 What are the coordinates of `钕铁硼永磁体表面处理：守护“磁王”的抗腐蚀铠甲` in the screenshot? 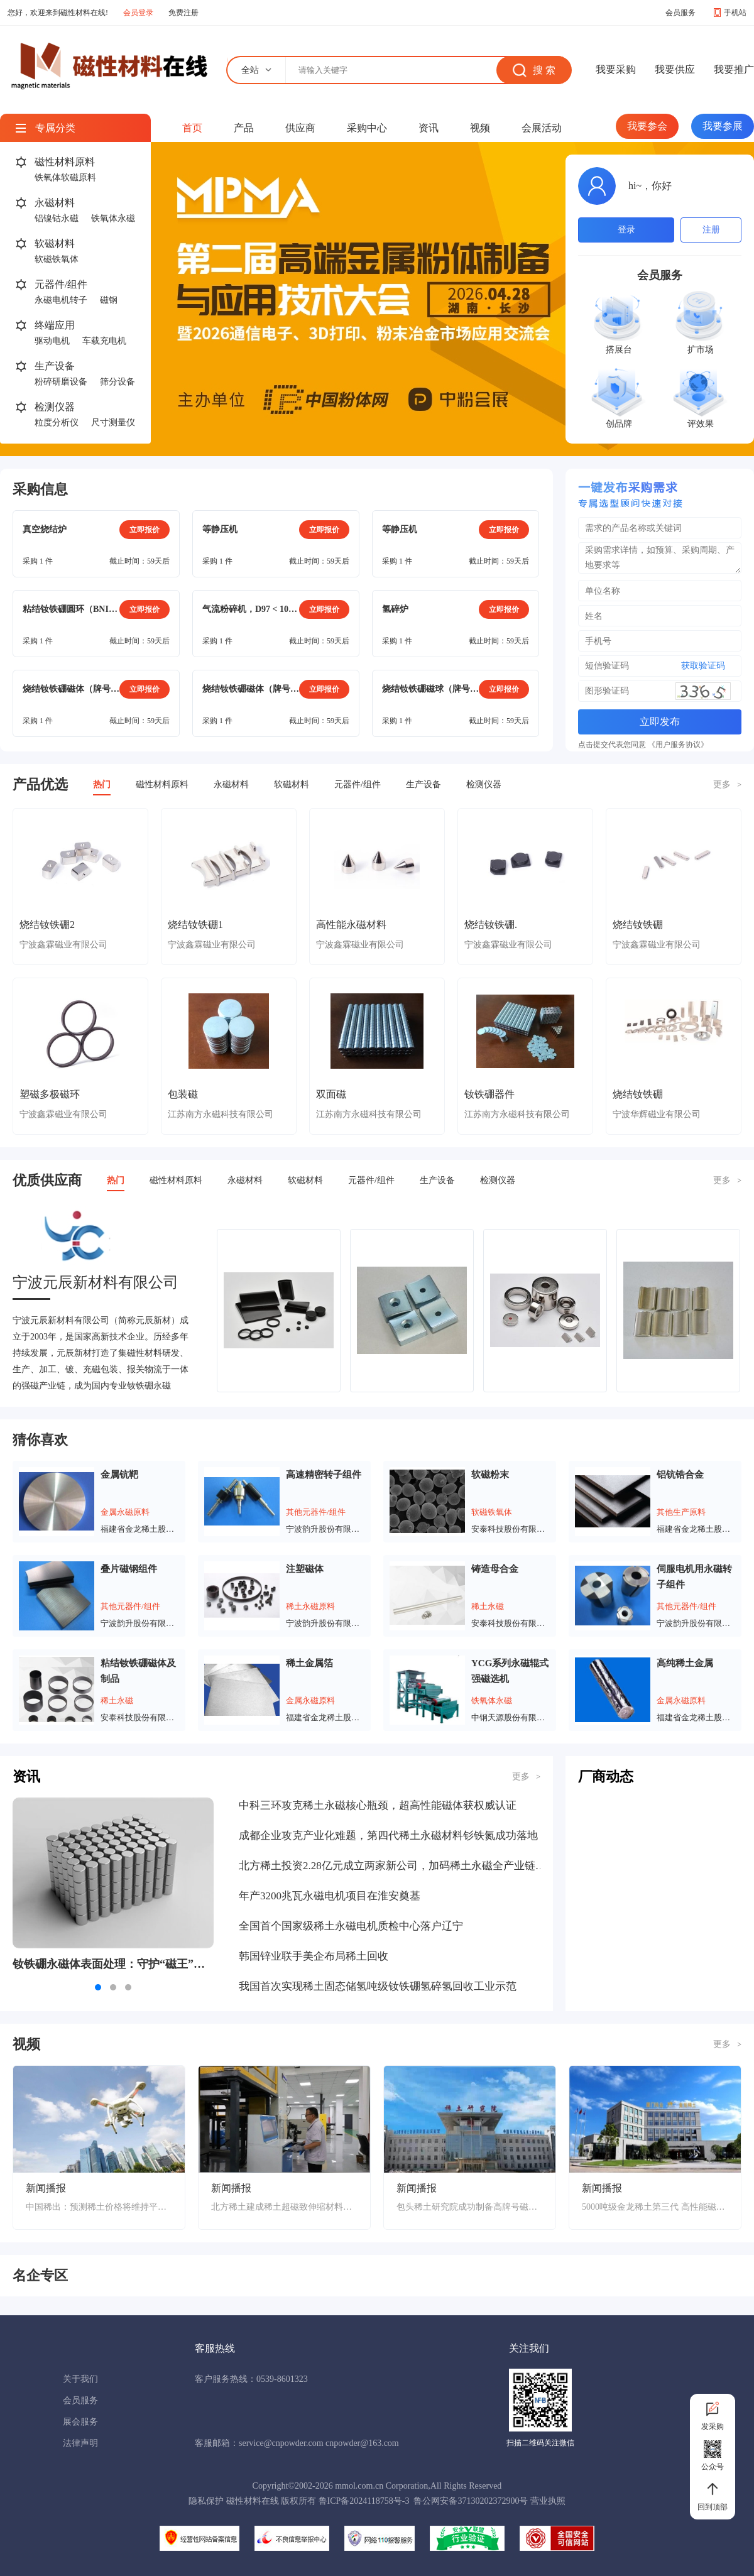 It's located at (113, 1964).